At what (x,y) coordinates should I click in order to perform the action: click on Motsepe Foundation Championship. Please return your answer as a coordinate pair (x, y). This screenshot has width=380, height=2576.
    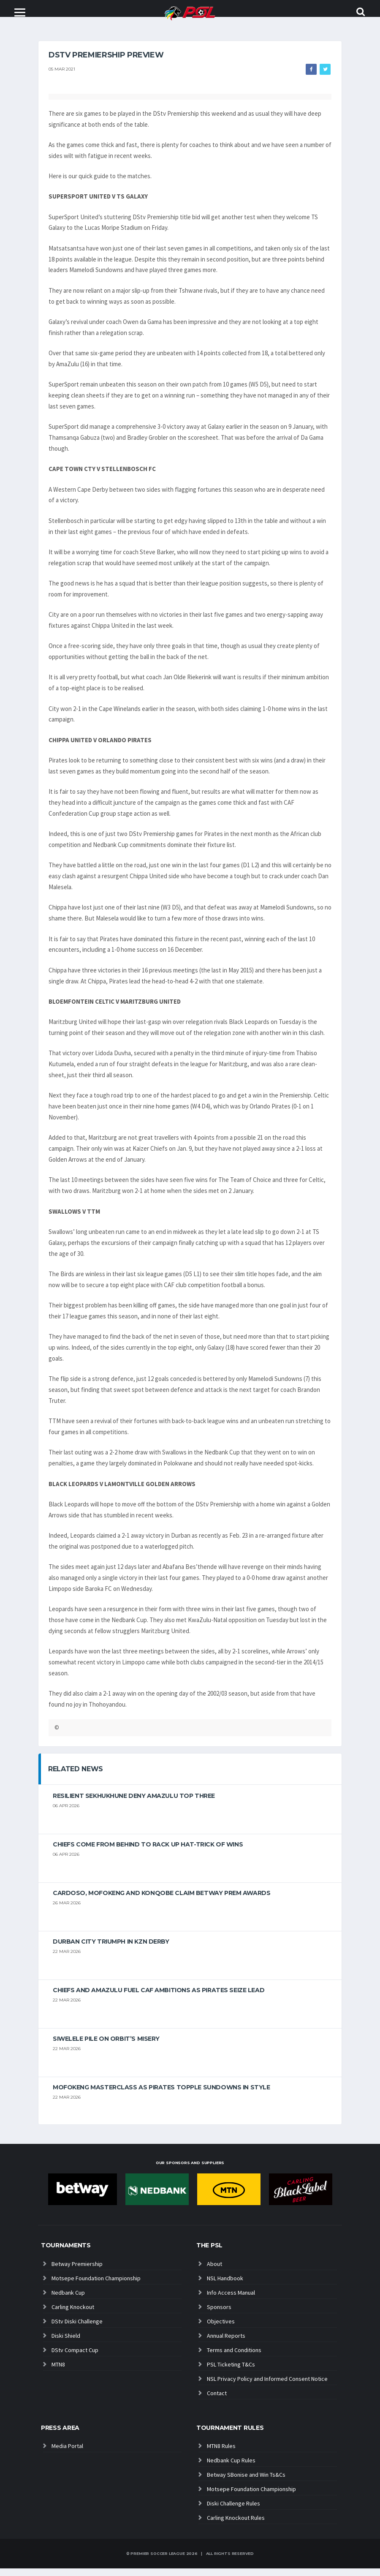
    Looking at the image, I should click on (96, 2286).